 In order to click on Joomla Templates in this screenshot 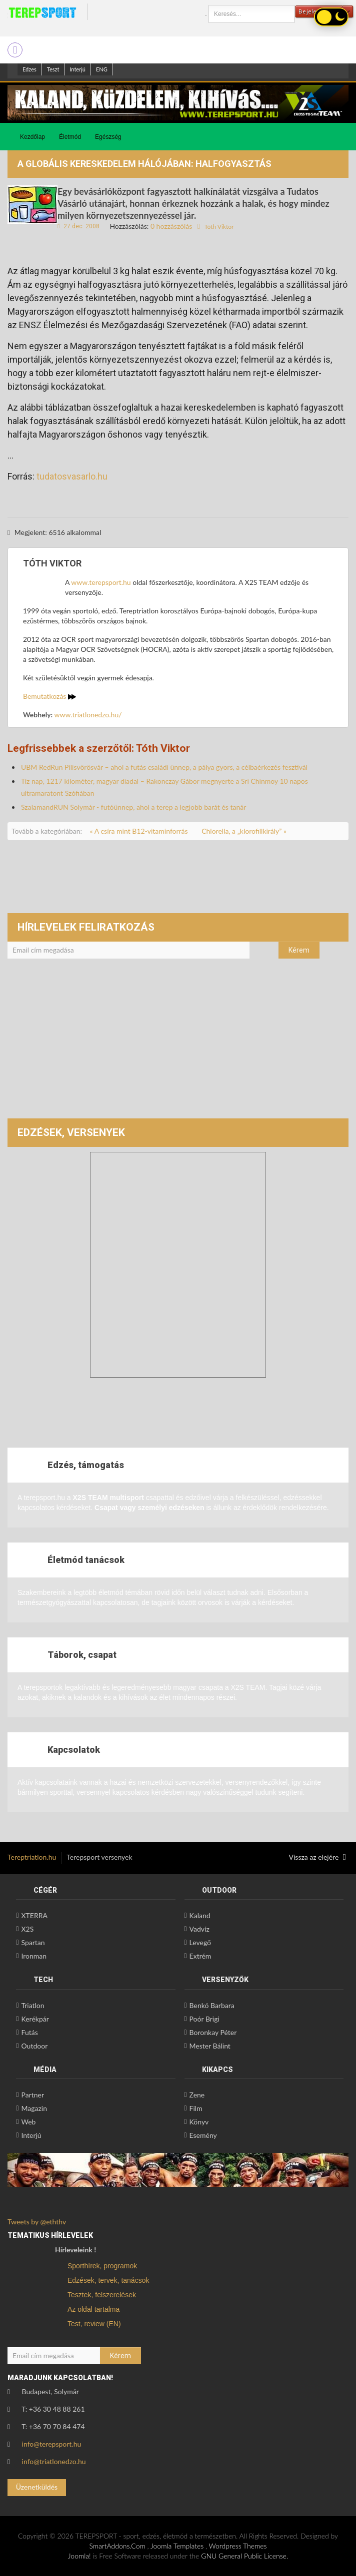, I will do `click(177, 2546)`.